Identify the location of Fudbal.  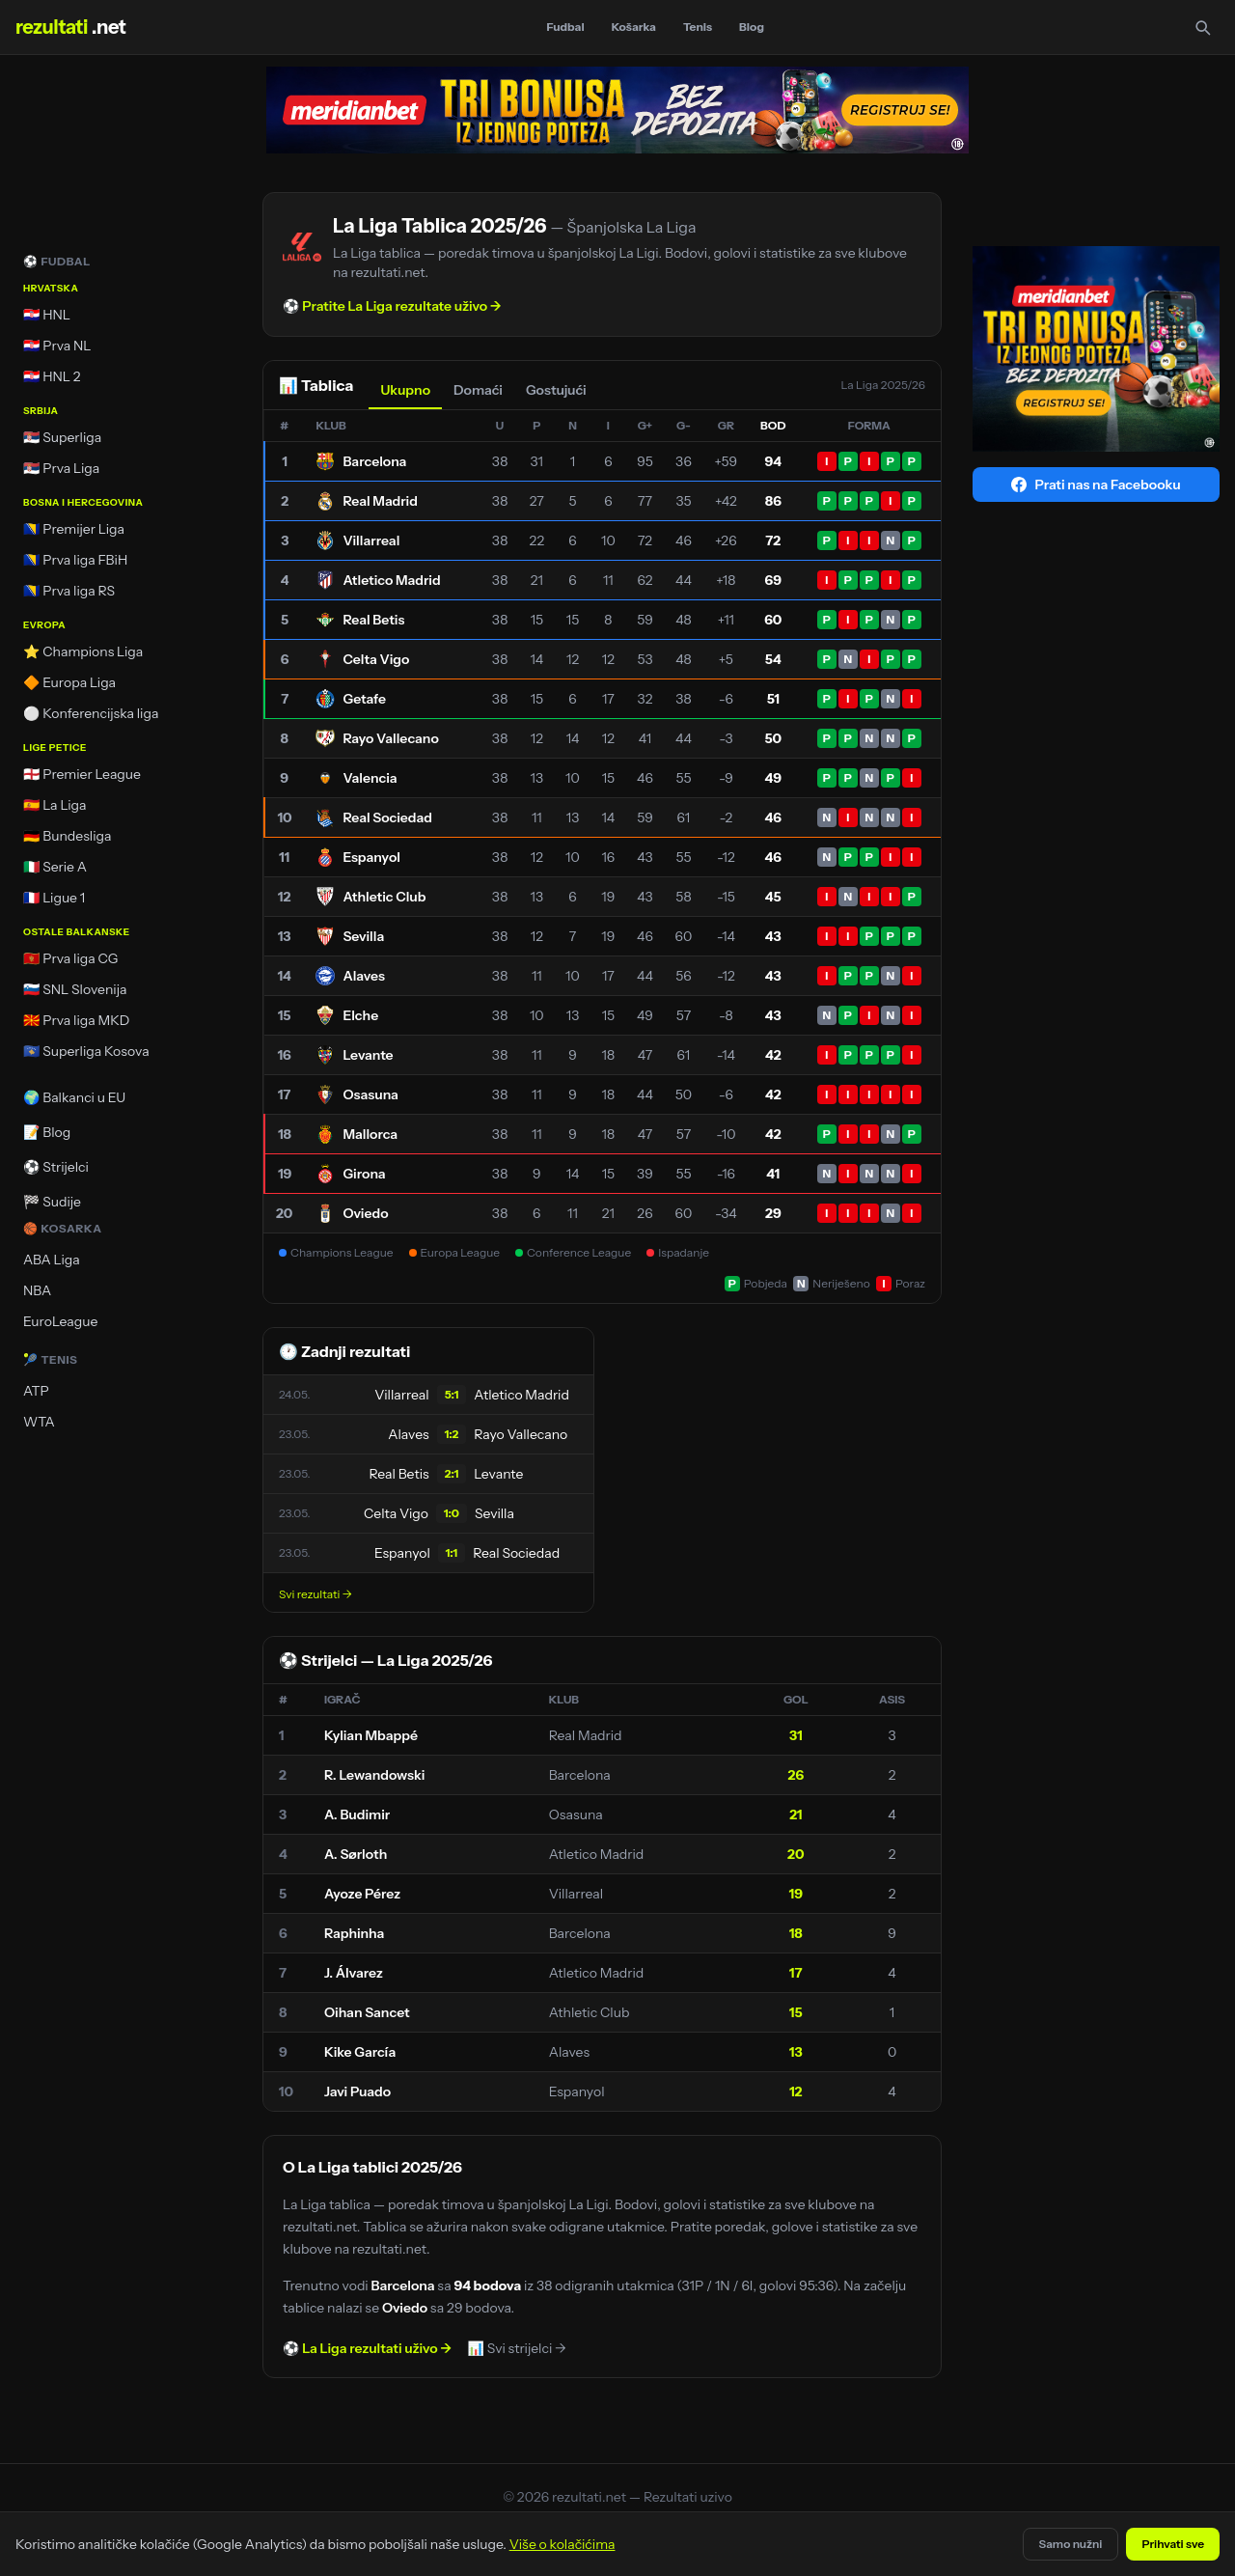
(566, 26).